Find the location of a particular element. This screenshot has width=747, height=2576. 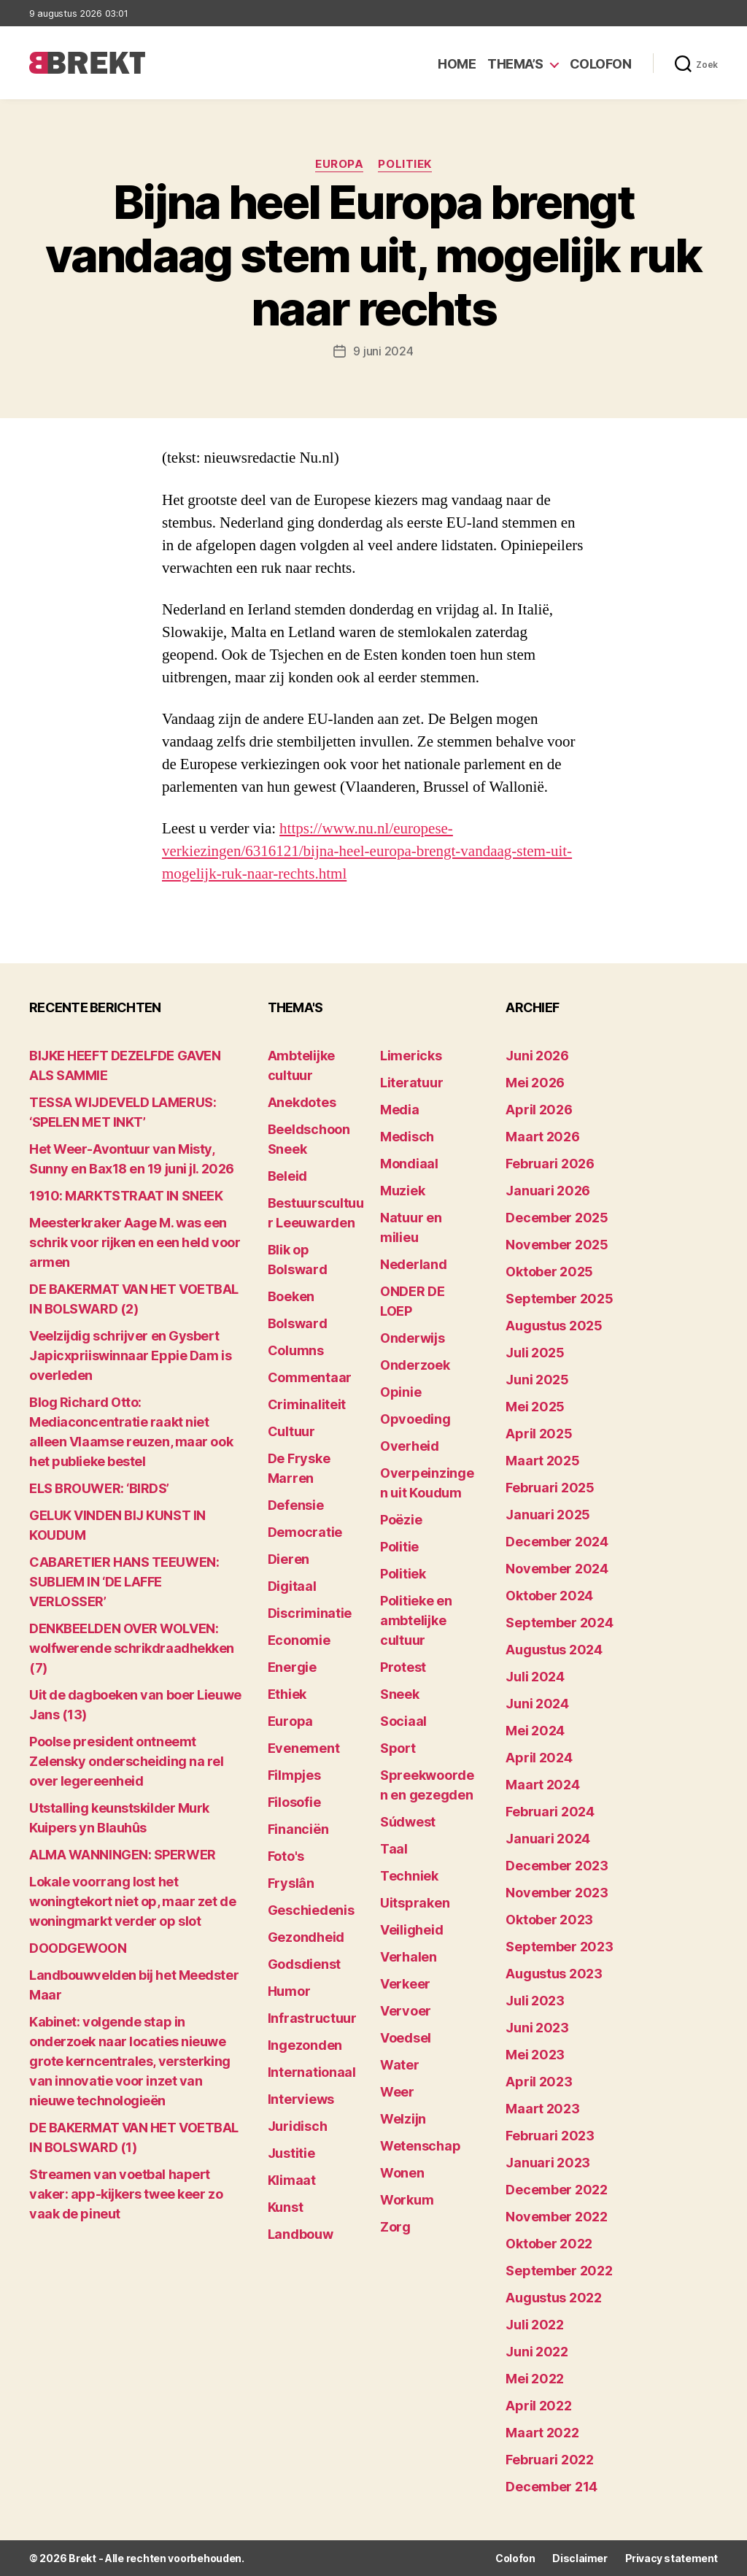

juli 2023 is located at coordinates (535, 2000).